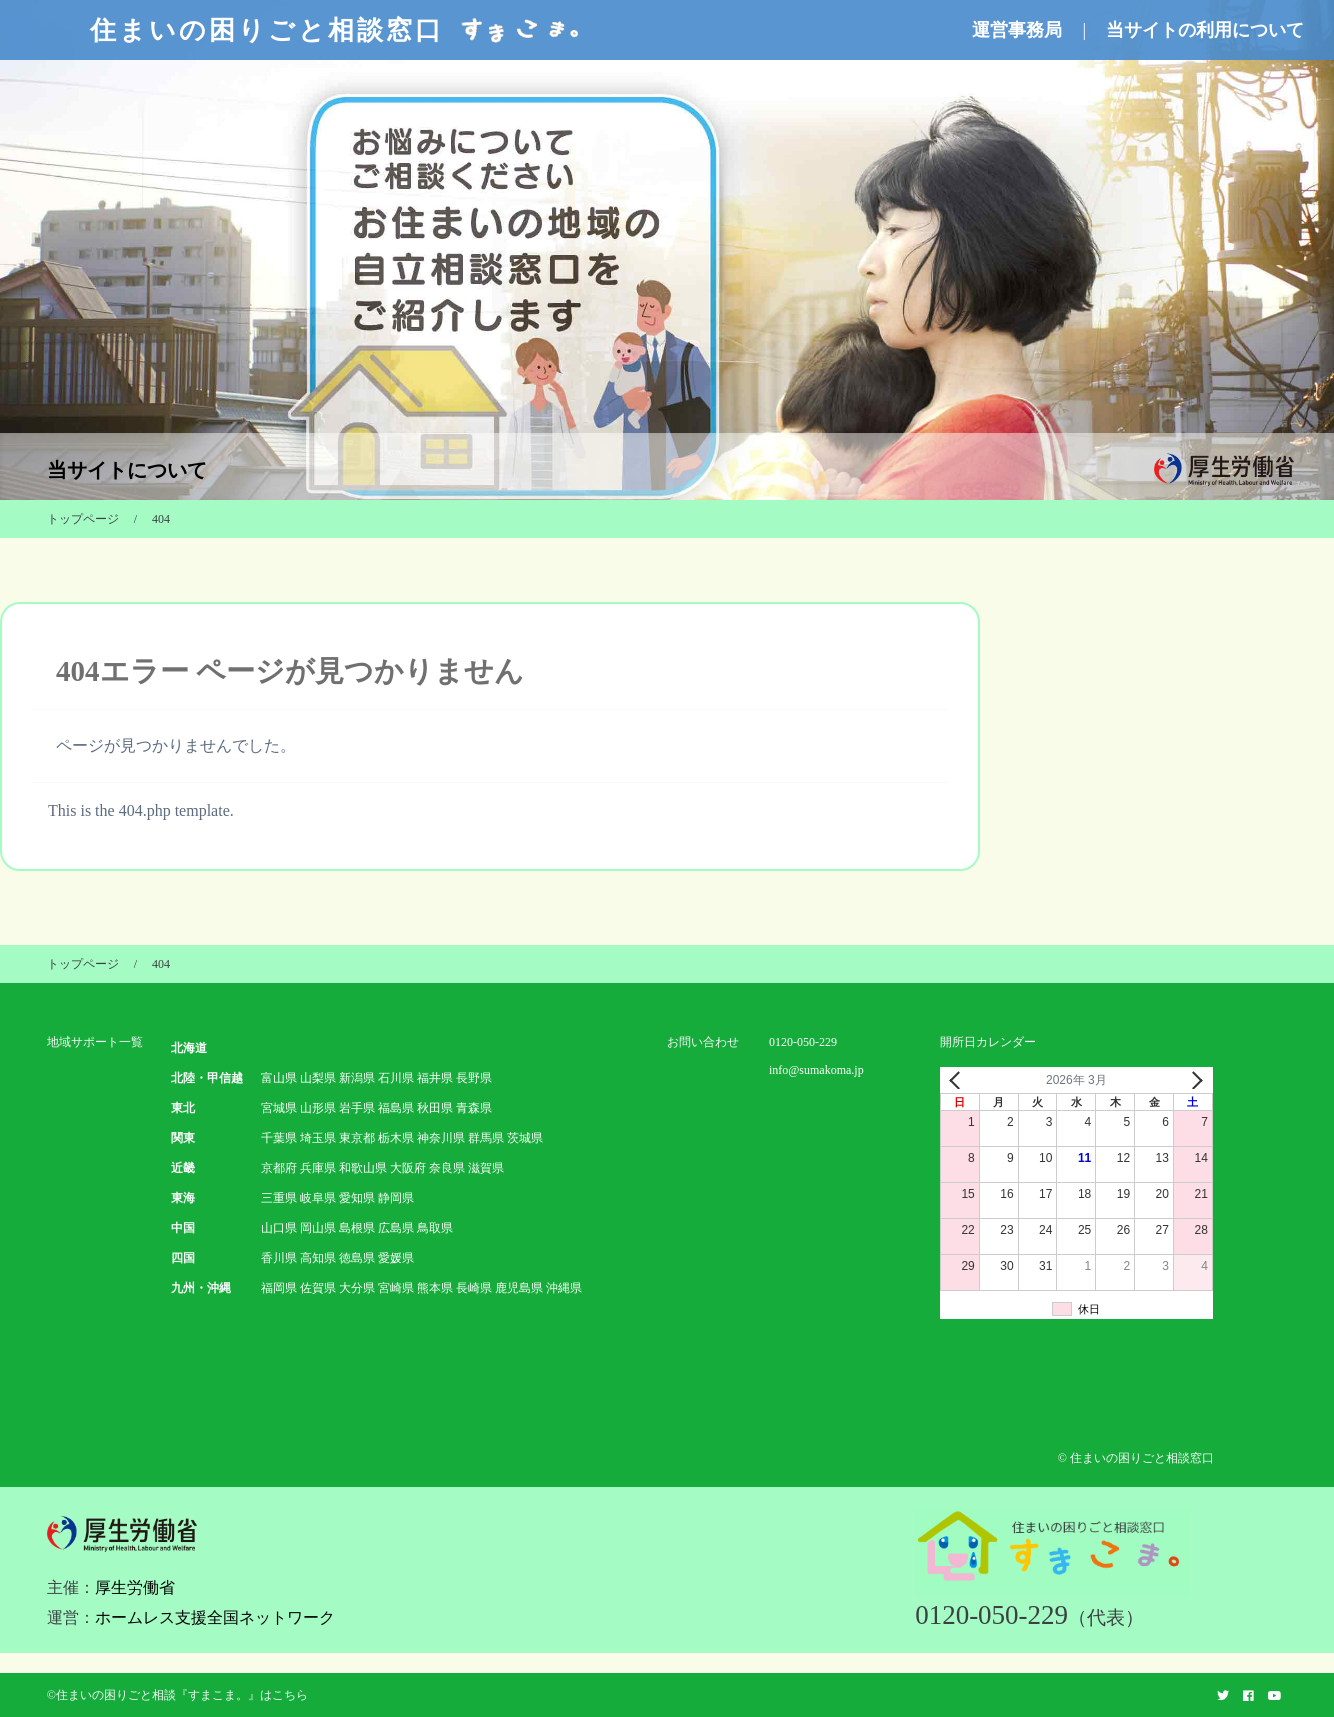  I want to click on 広島県, so click(396, 1228).